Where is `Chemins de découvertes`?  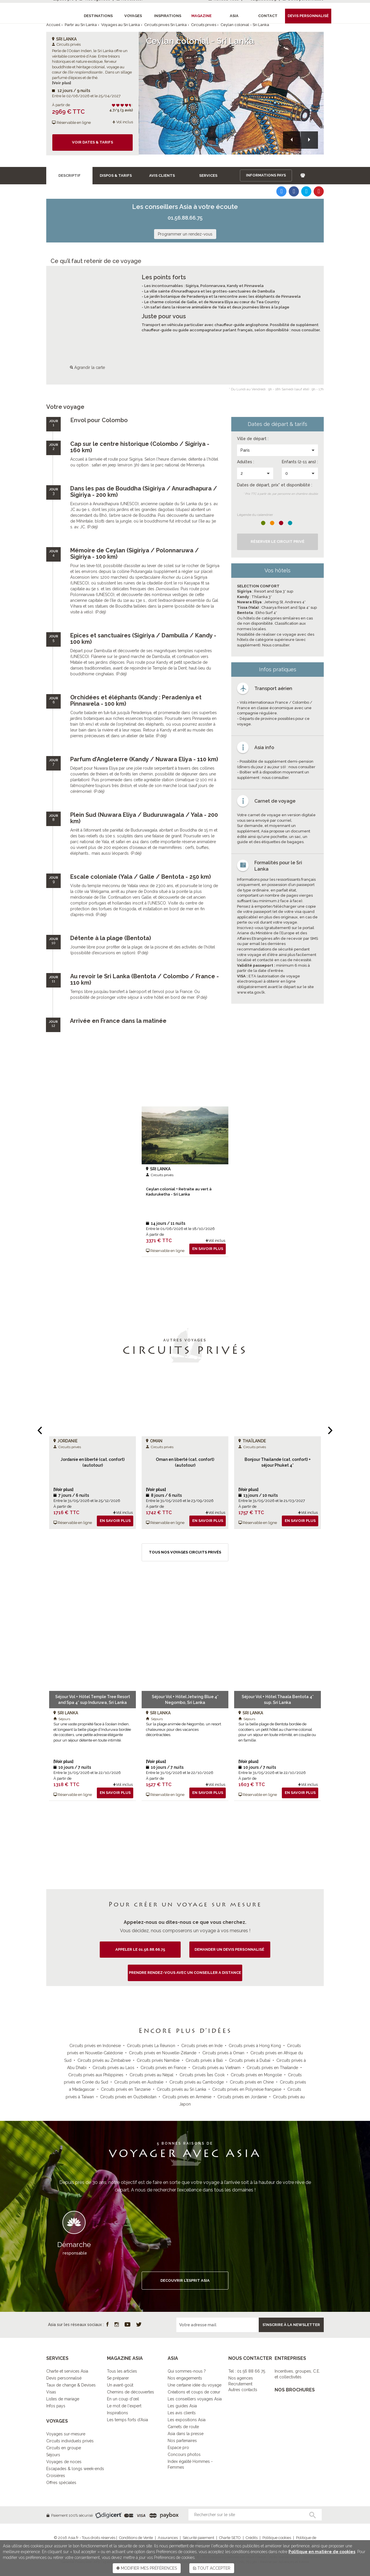
Chemins de découvertes is located at coordinates (130, 2392).